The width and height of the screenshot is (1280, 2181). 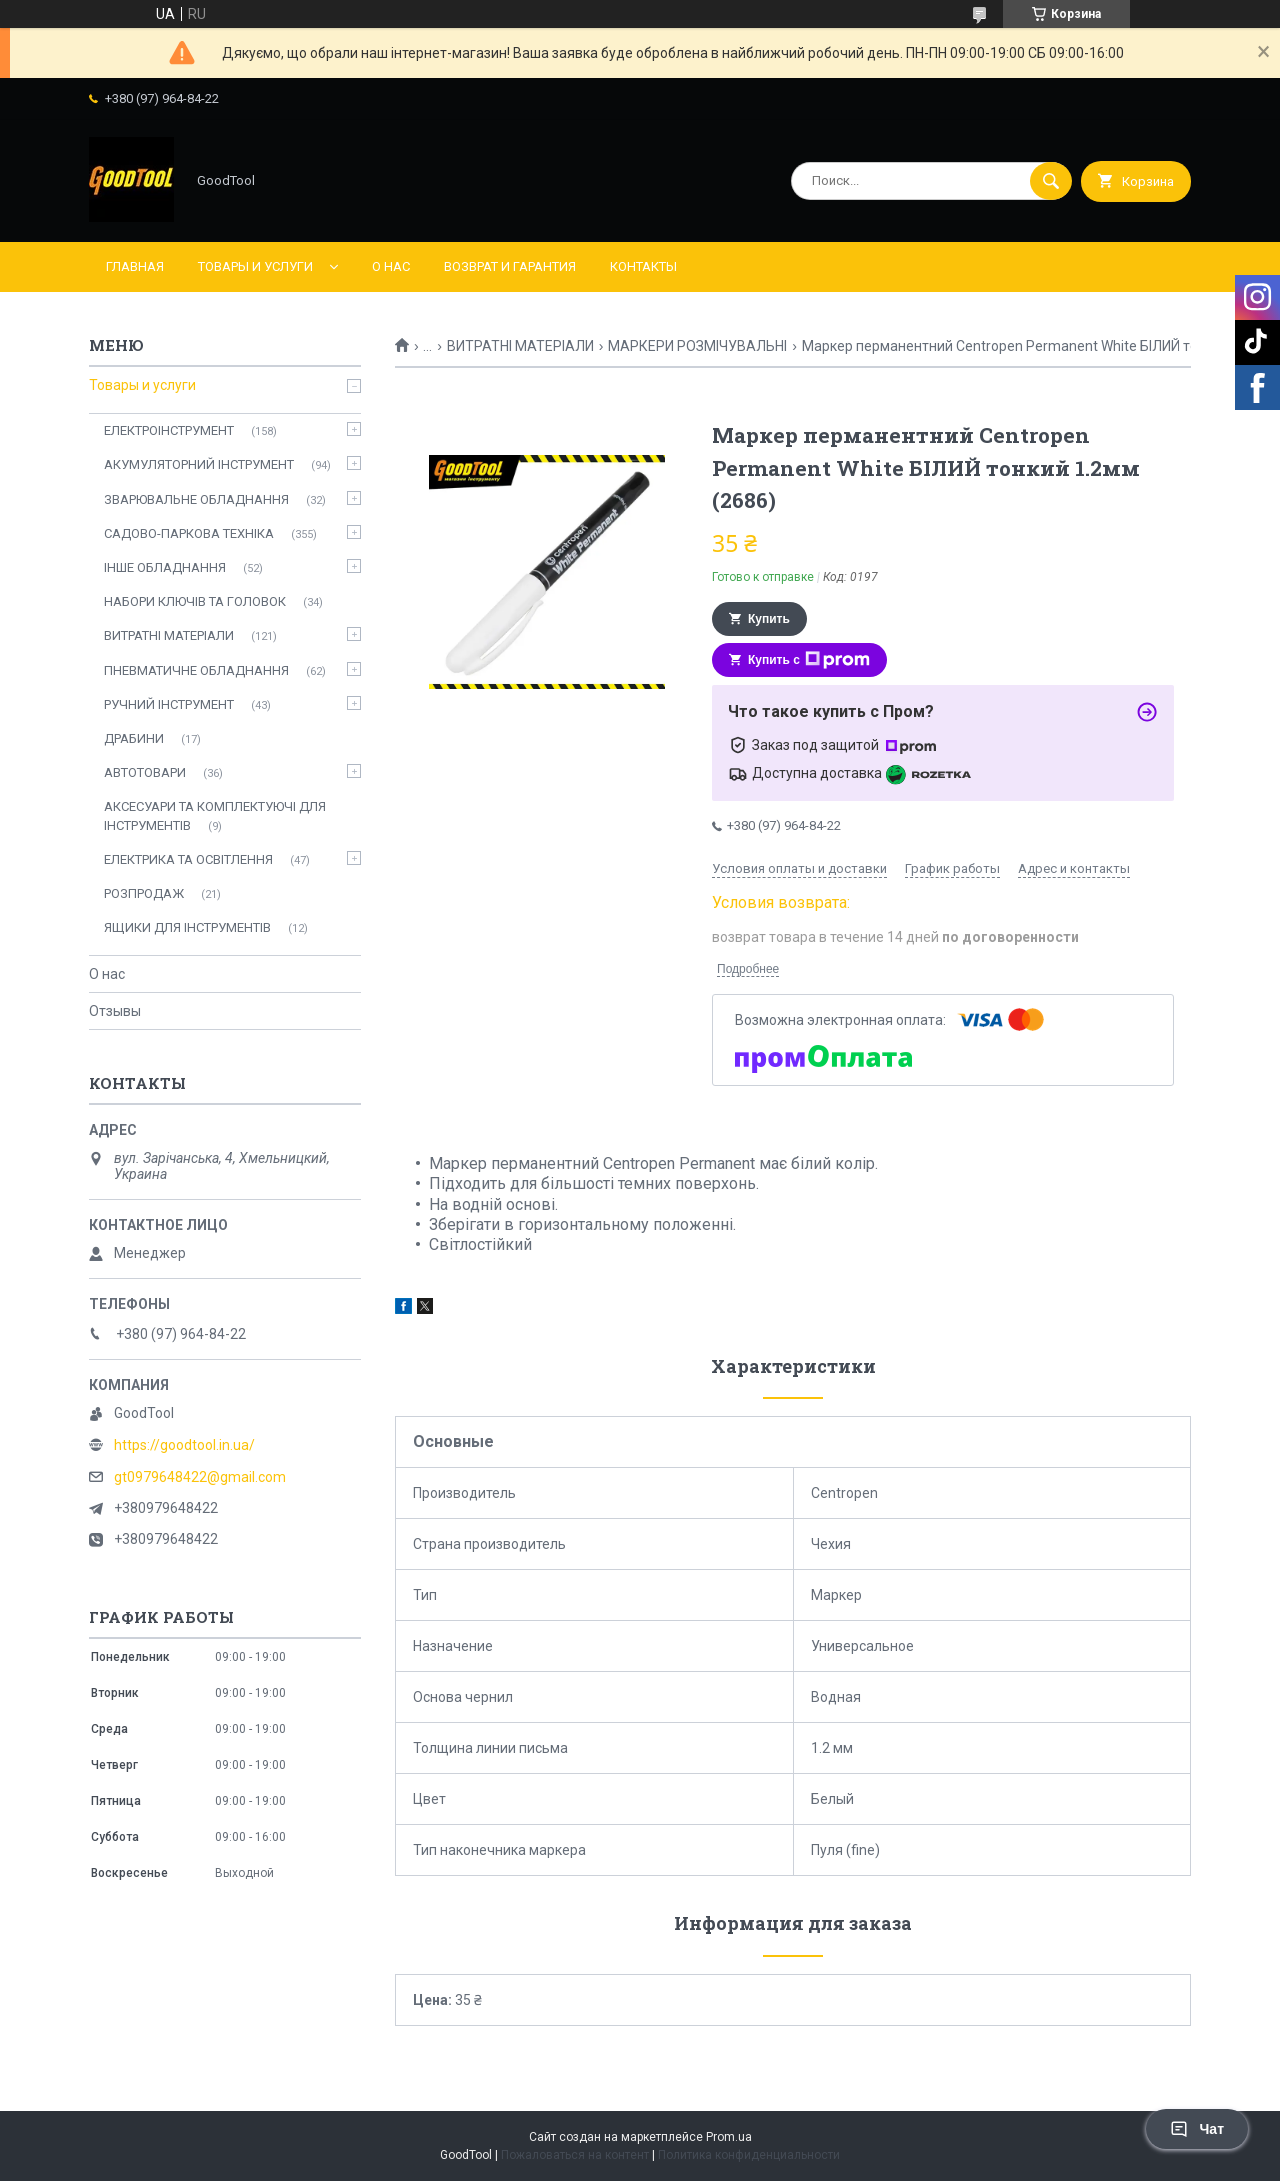 I want to click on gt0979648422@gmail.com, so click(x=200, y=1477).